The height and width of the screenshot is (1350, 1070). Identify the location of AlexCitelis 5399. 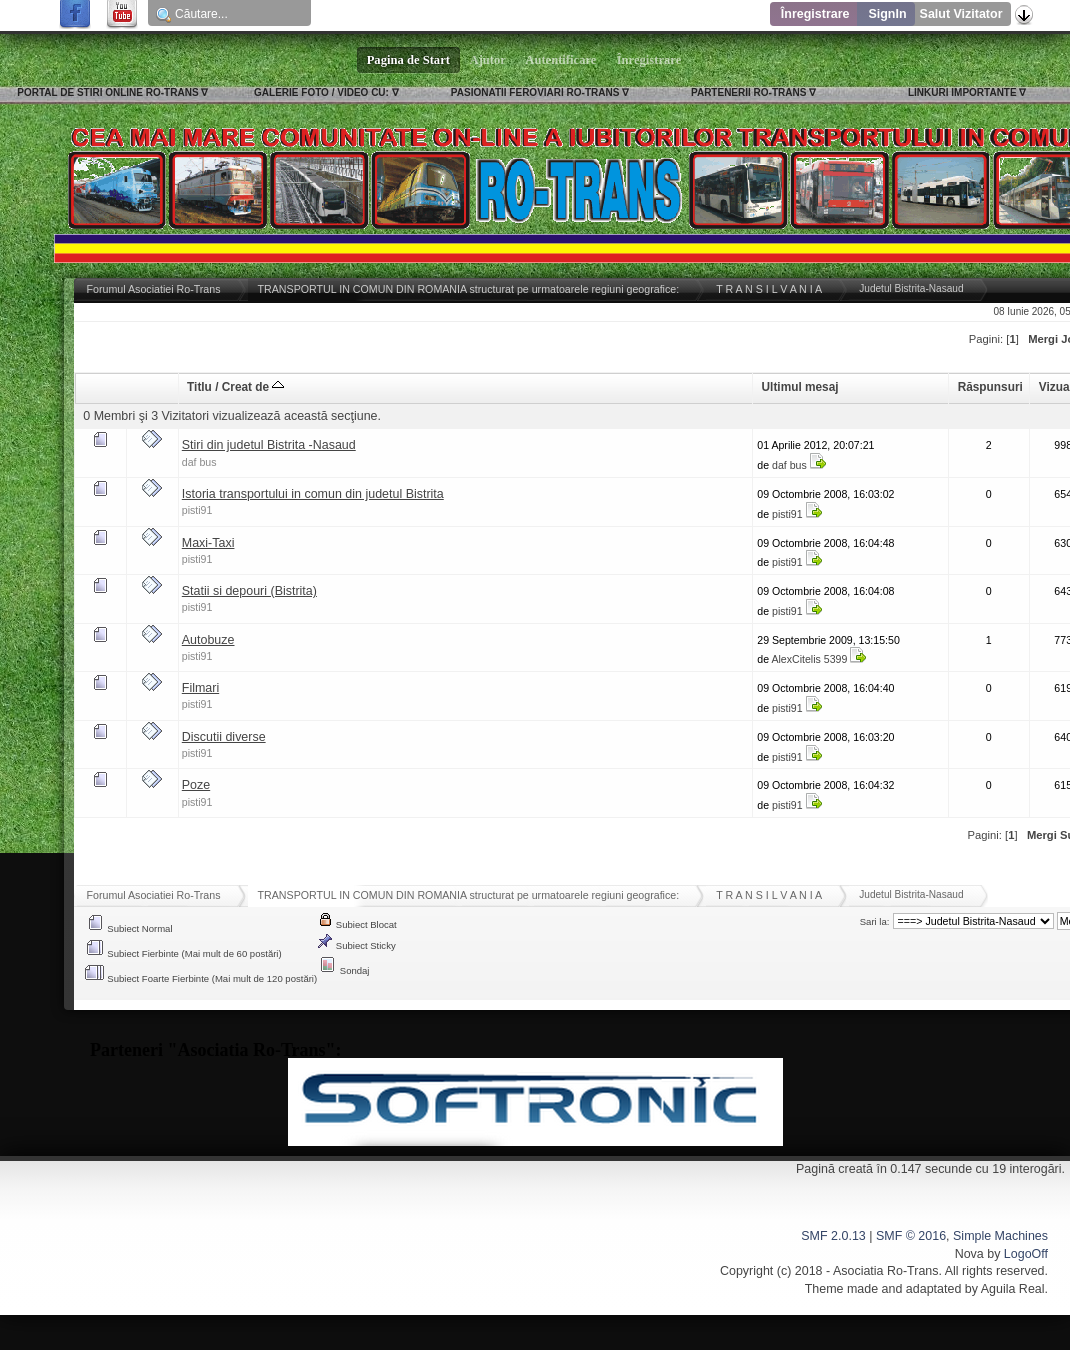
(809, 659).